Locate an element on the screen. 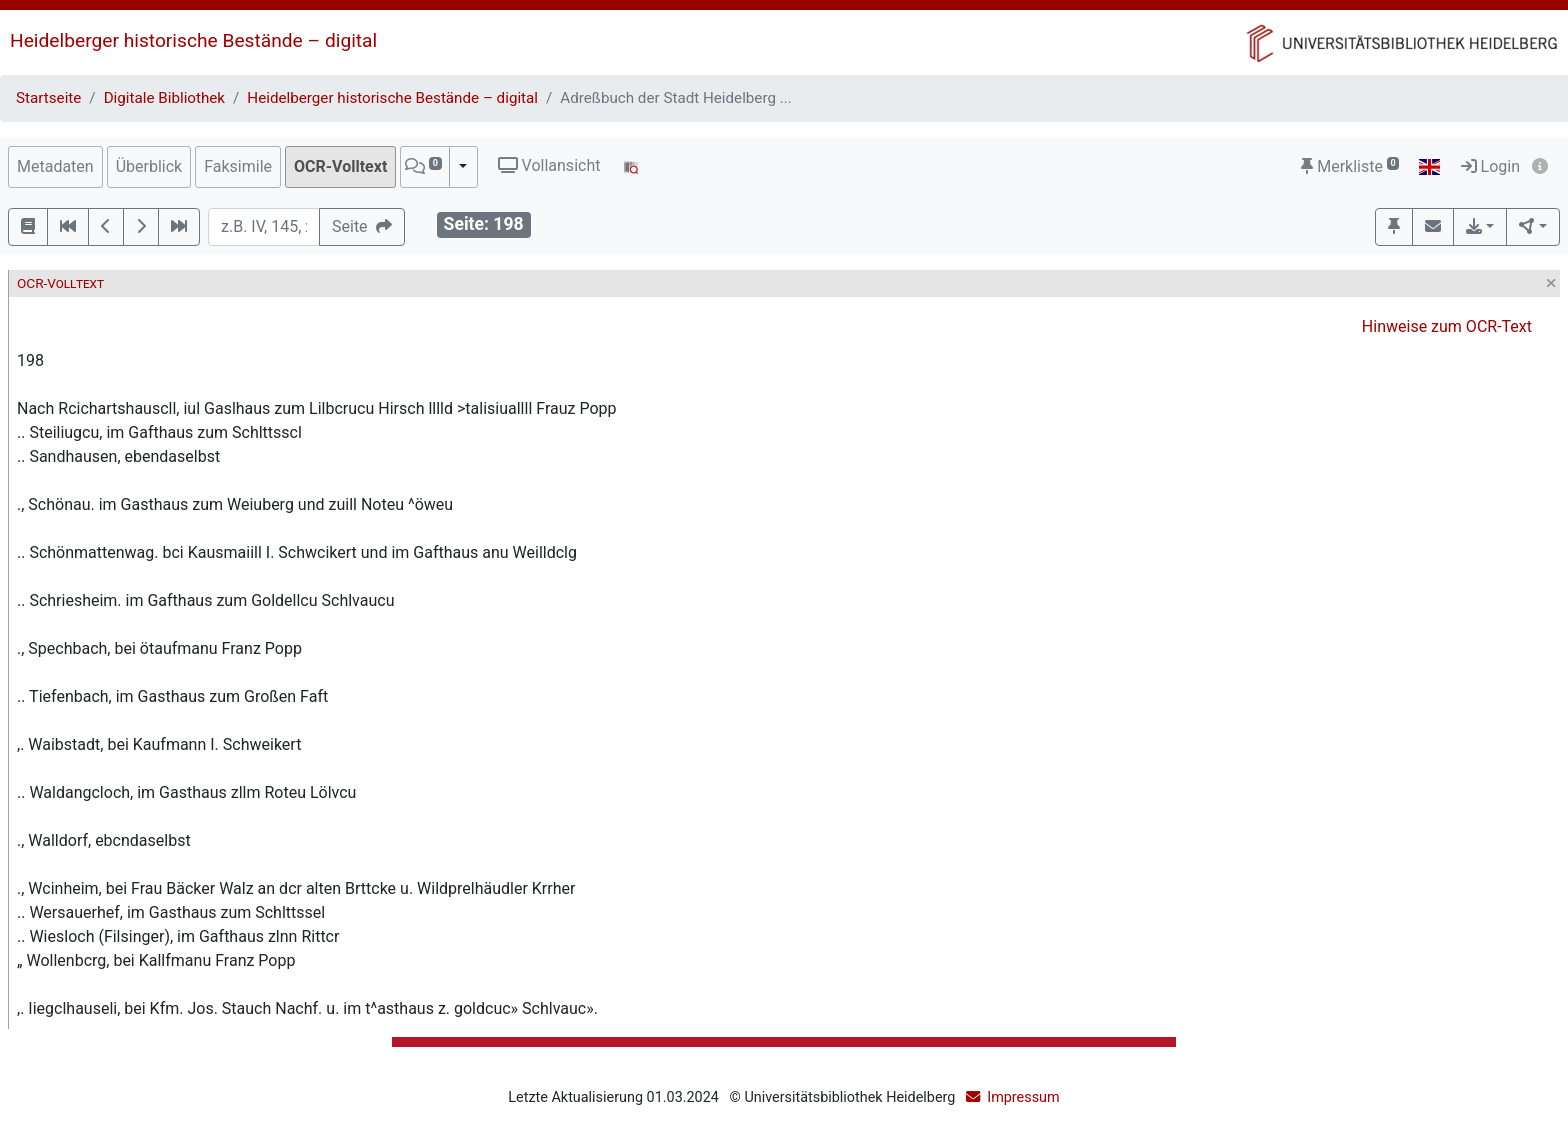 Image resolution: width=1568 pixels, height=1123 pixels. Startseite is located at coordinates (48, 98).